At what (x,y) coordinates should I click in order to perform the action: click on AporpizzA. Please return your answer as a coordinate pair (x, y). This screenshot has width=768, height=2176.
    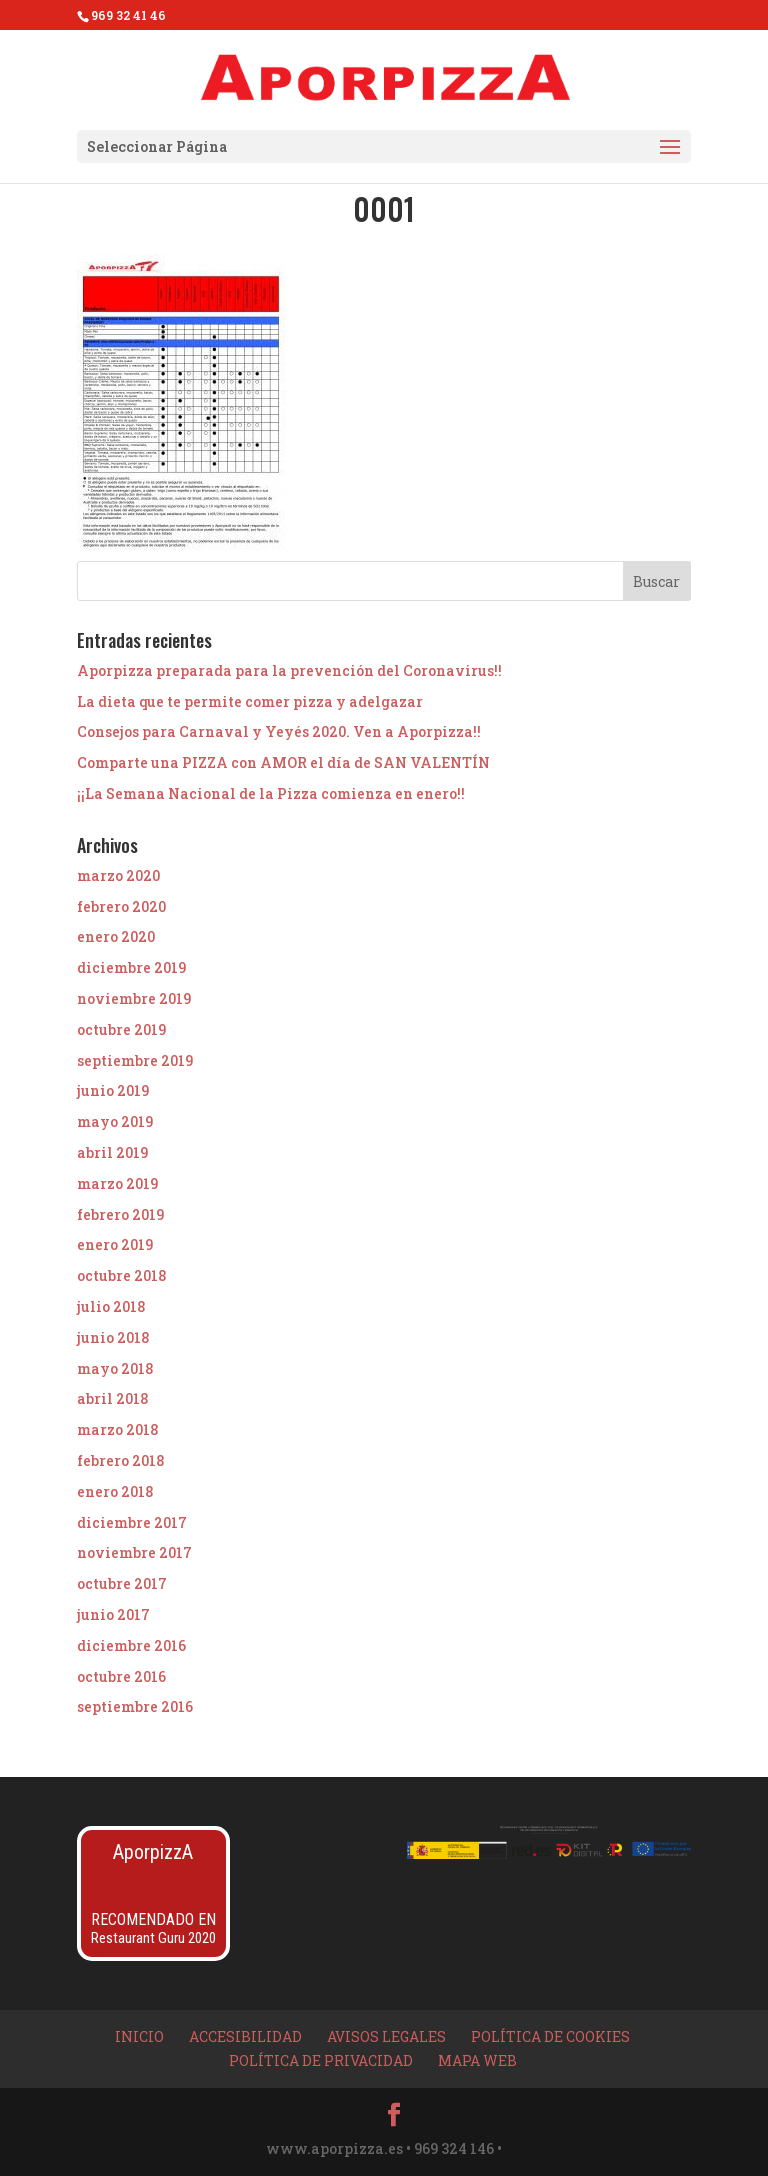
    Looking at the image, I should click on (153, 1852).